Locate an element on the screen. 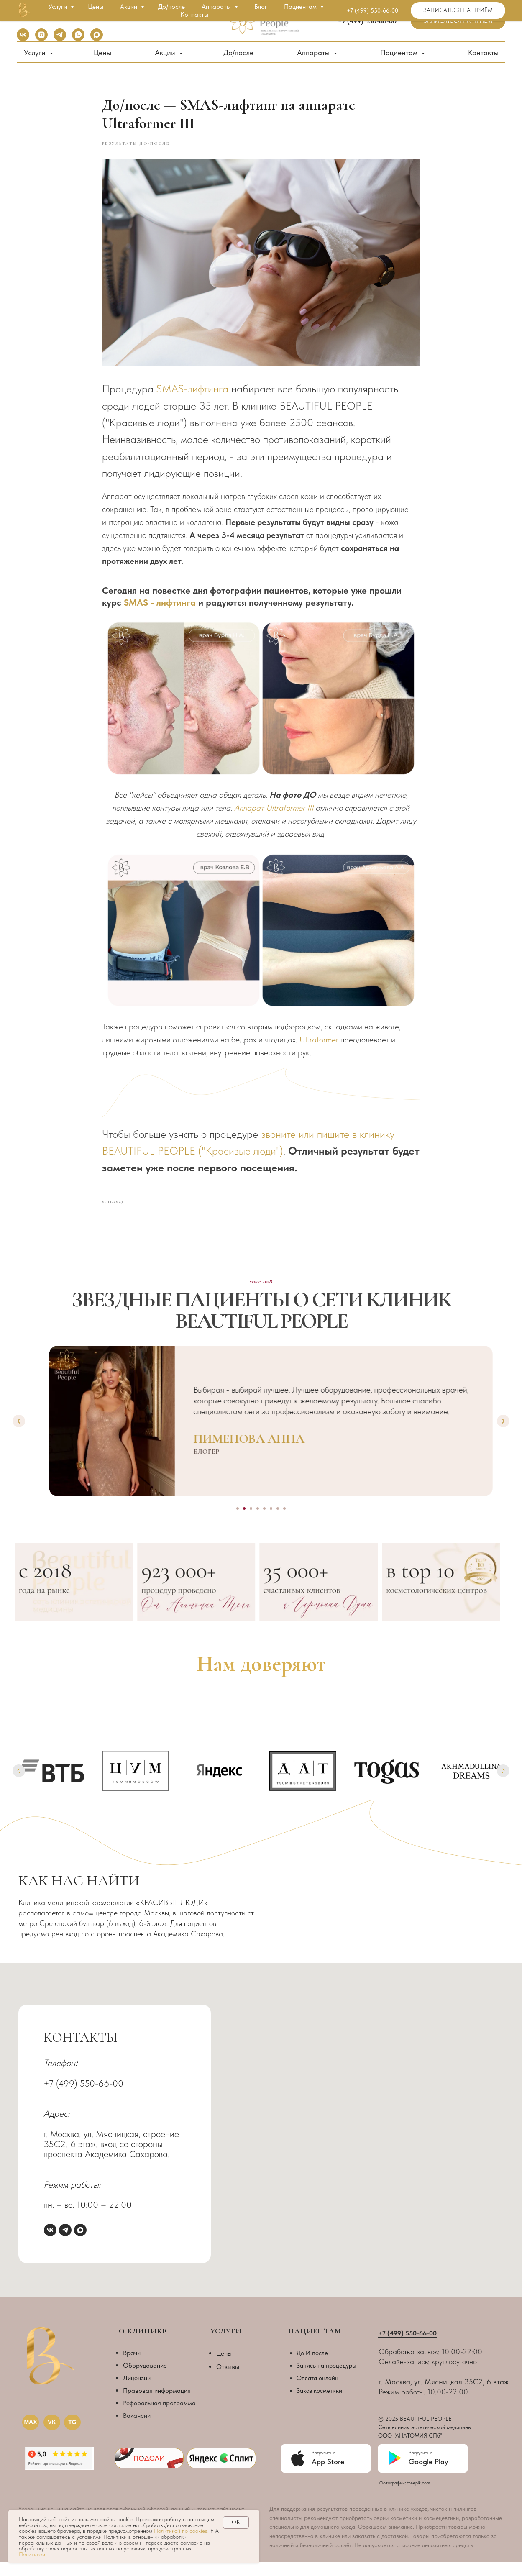 This screenshot has width=522, height=2576. [Previous slide] is located at coordinates (19, 1435).